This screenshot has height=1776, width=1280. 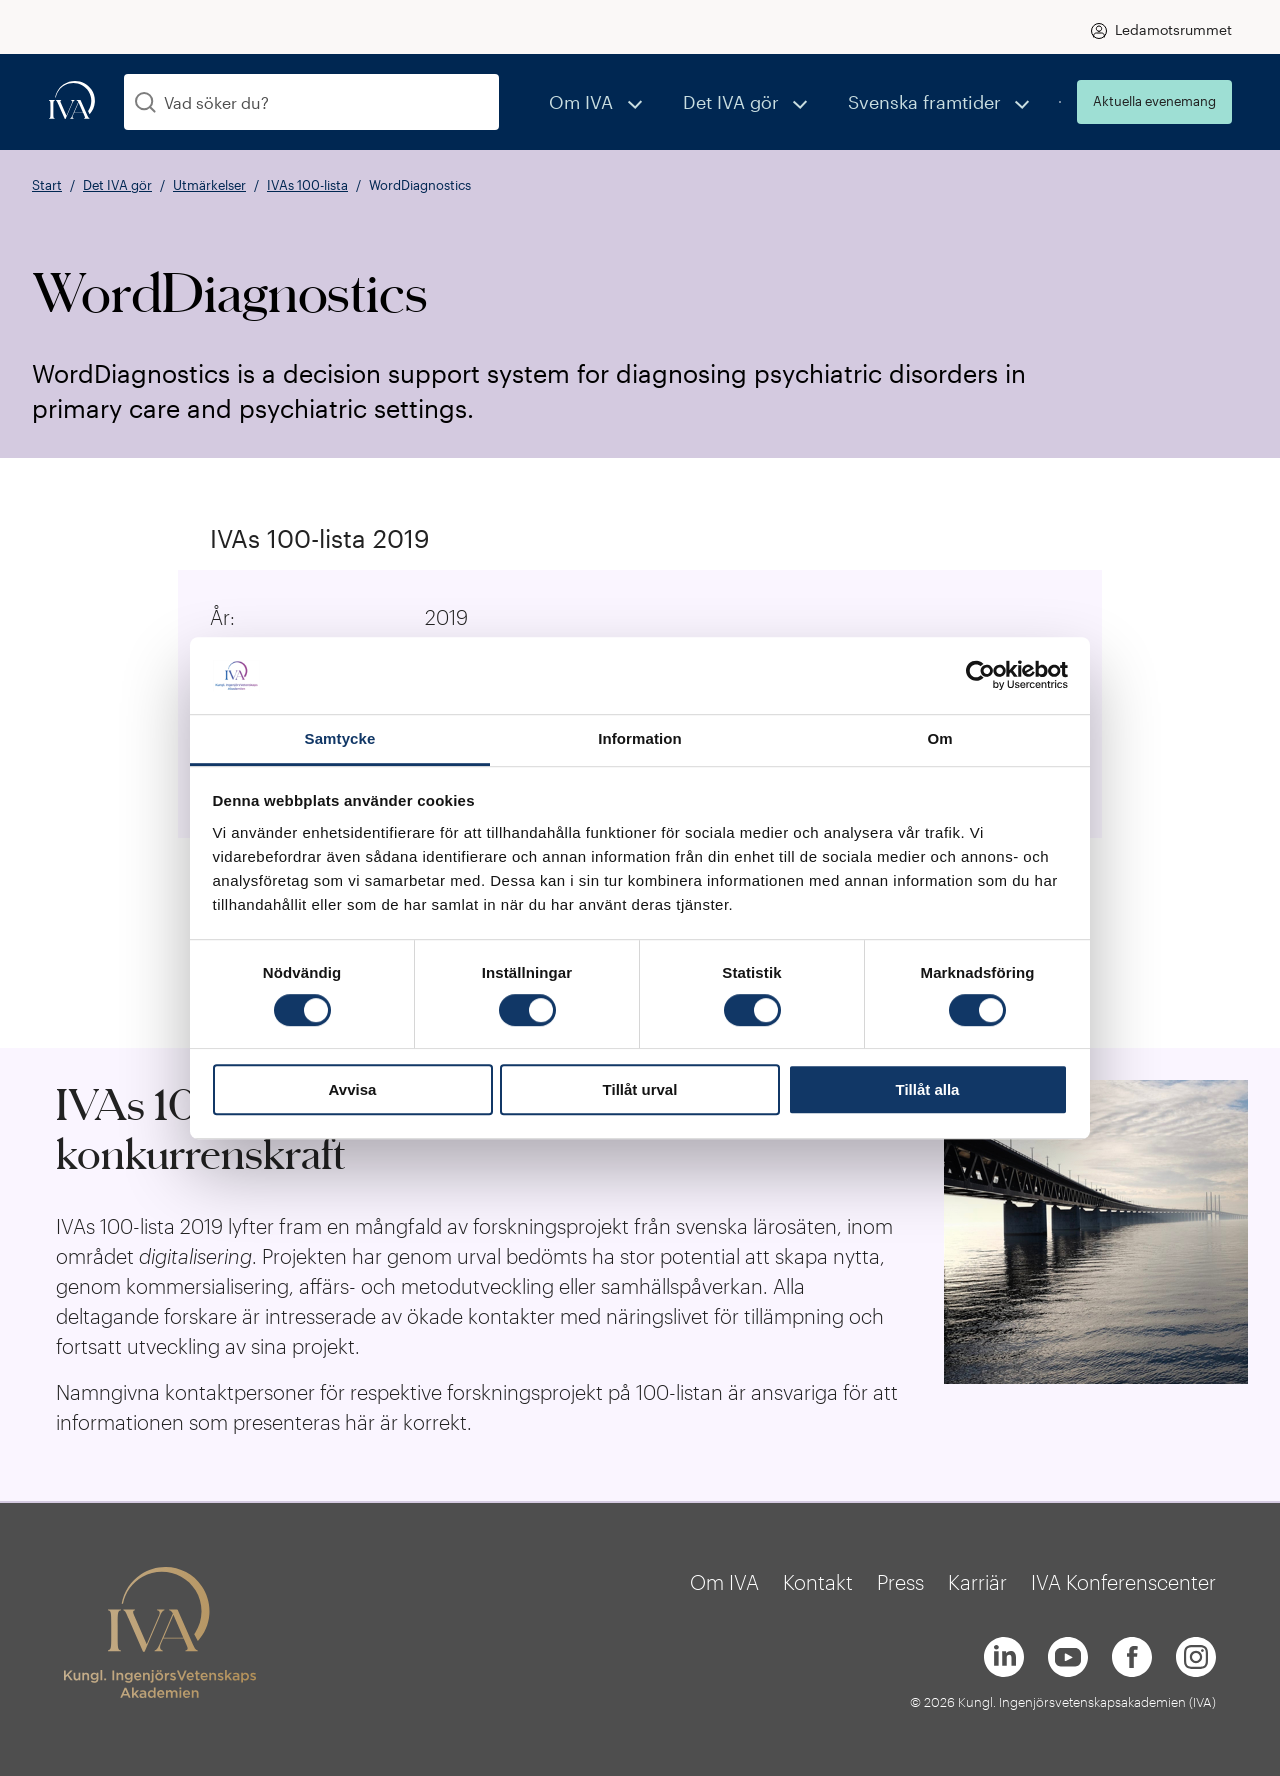 I want to click on IVA Konferenscenter, so click(x=1123, y=1582).